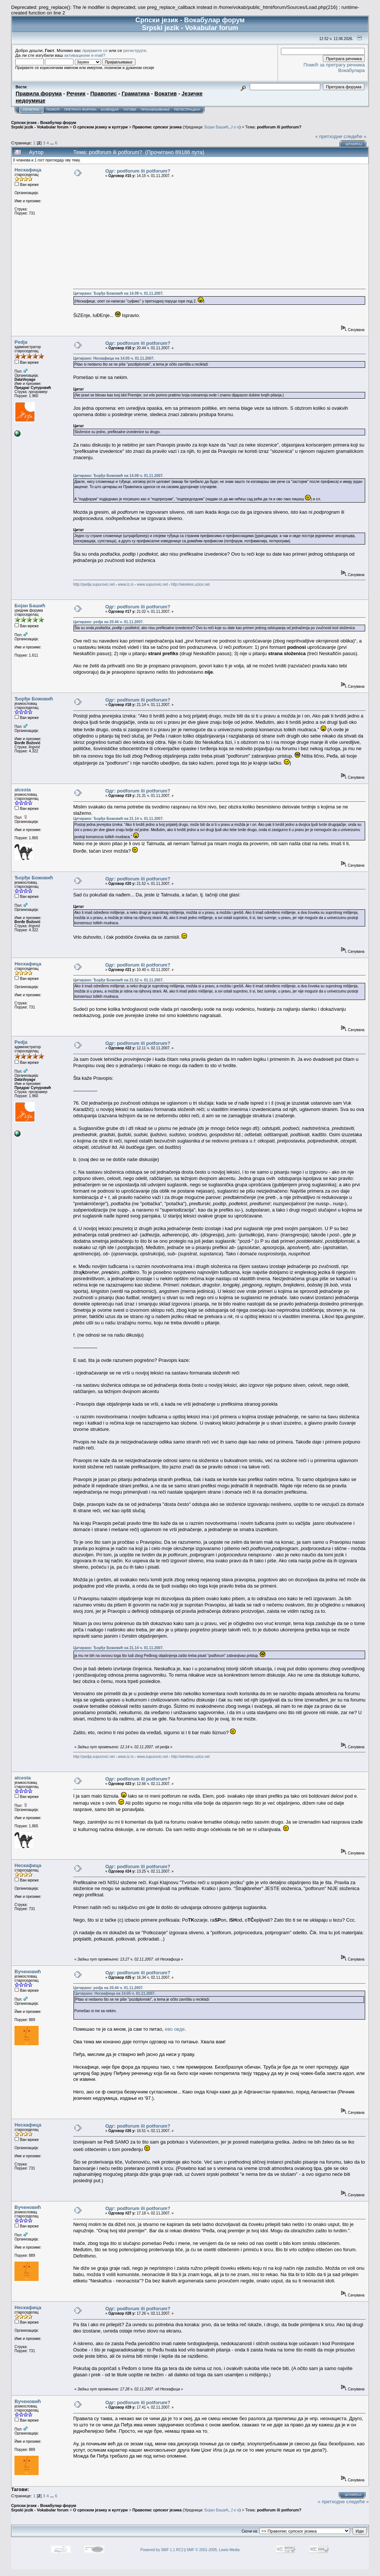 The height and width of the screenshot is (2576, 380). Describe the element at coordinates (84, 55) in the screenshot. I see `активациони e-mail?` at that location.